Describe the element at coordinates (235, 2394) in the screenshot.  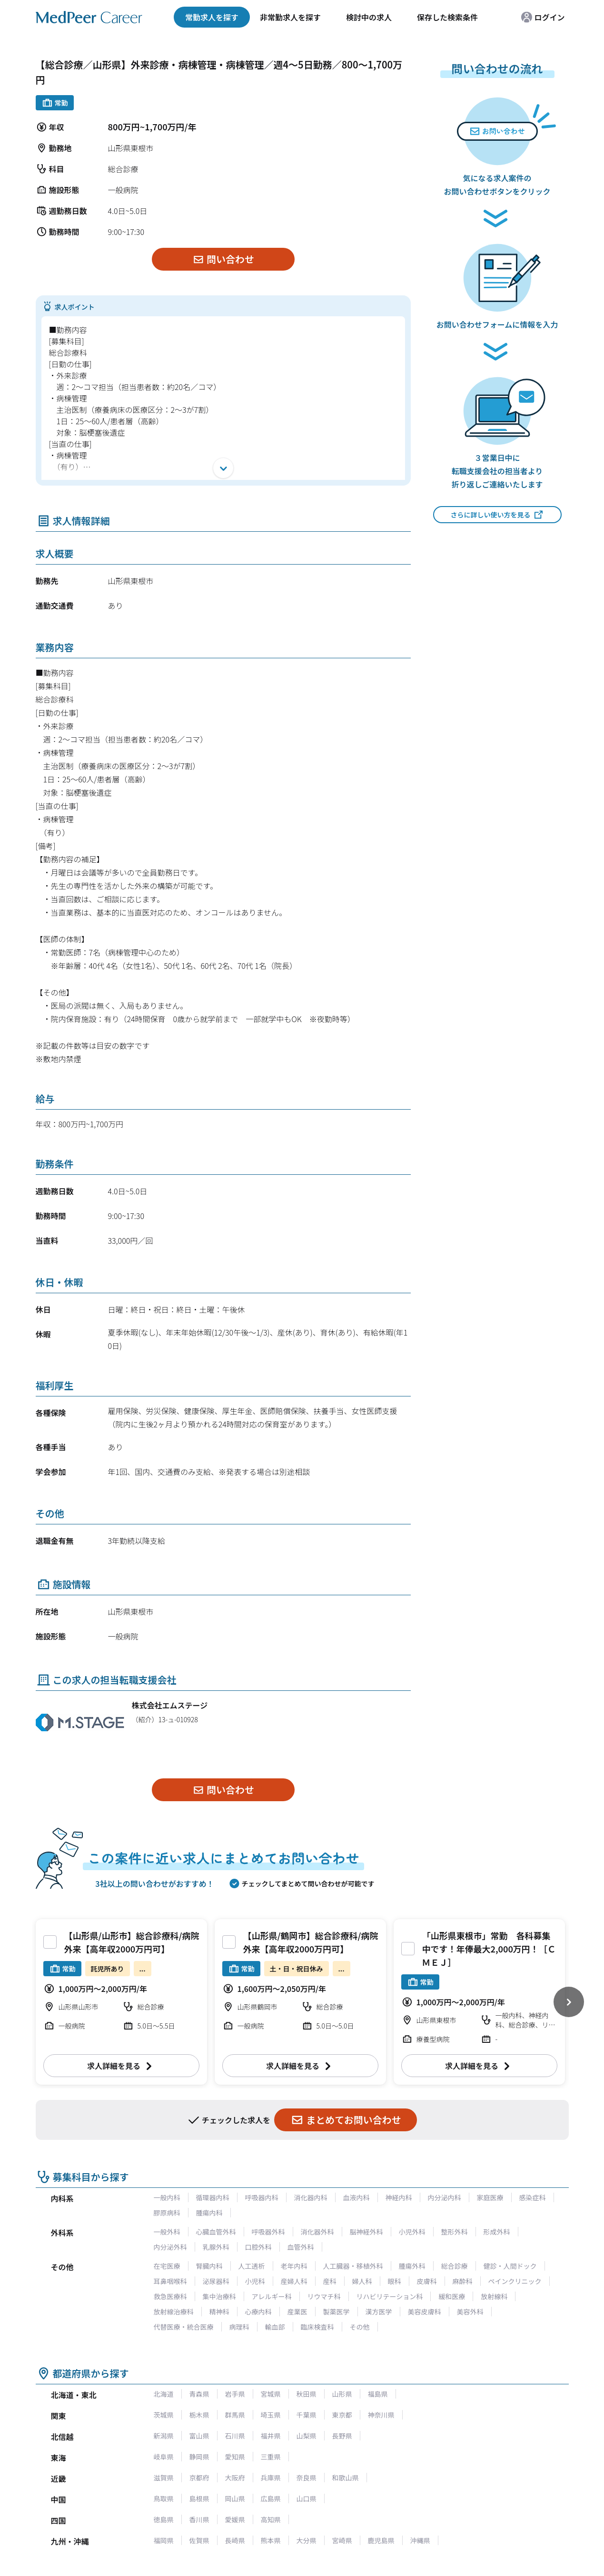
I see `岩手県` at that location.